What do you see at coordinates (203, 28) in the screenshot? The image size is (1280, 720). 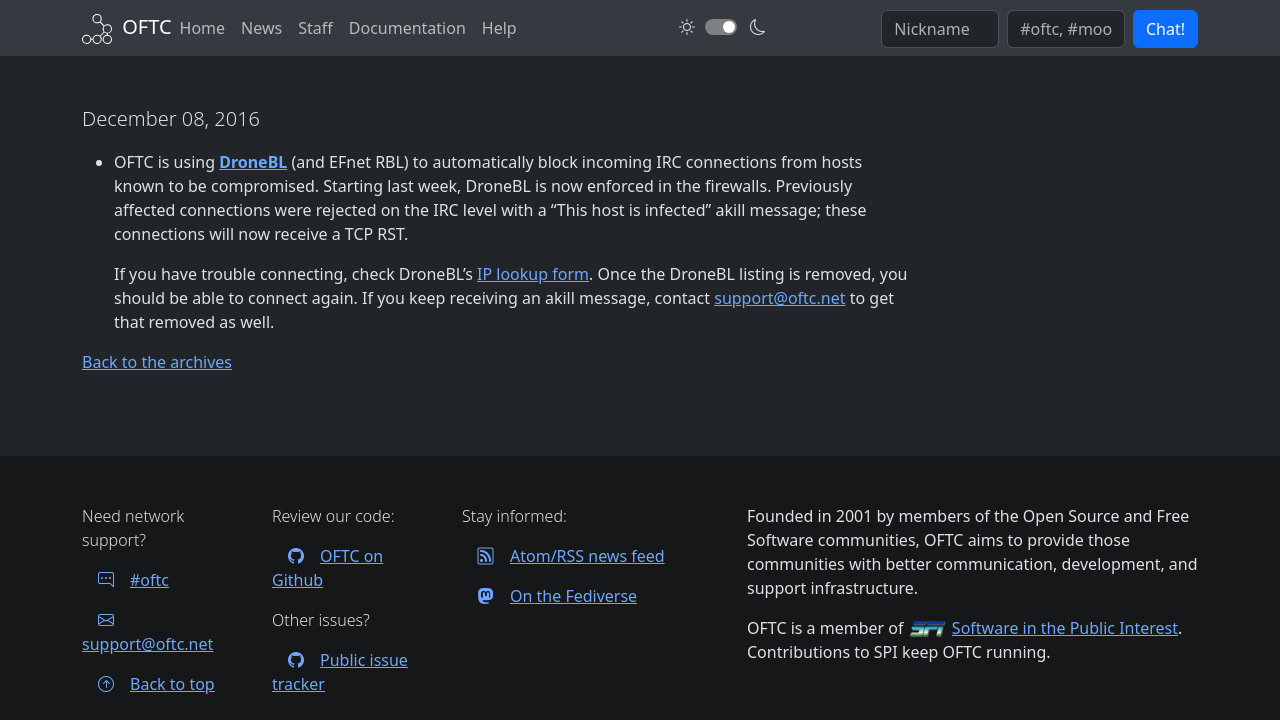 I see `Home [Back to Home]` at bounding box center [203, 28].